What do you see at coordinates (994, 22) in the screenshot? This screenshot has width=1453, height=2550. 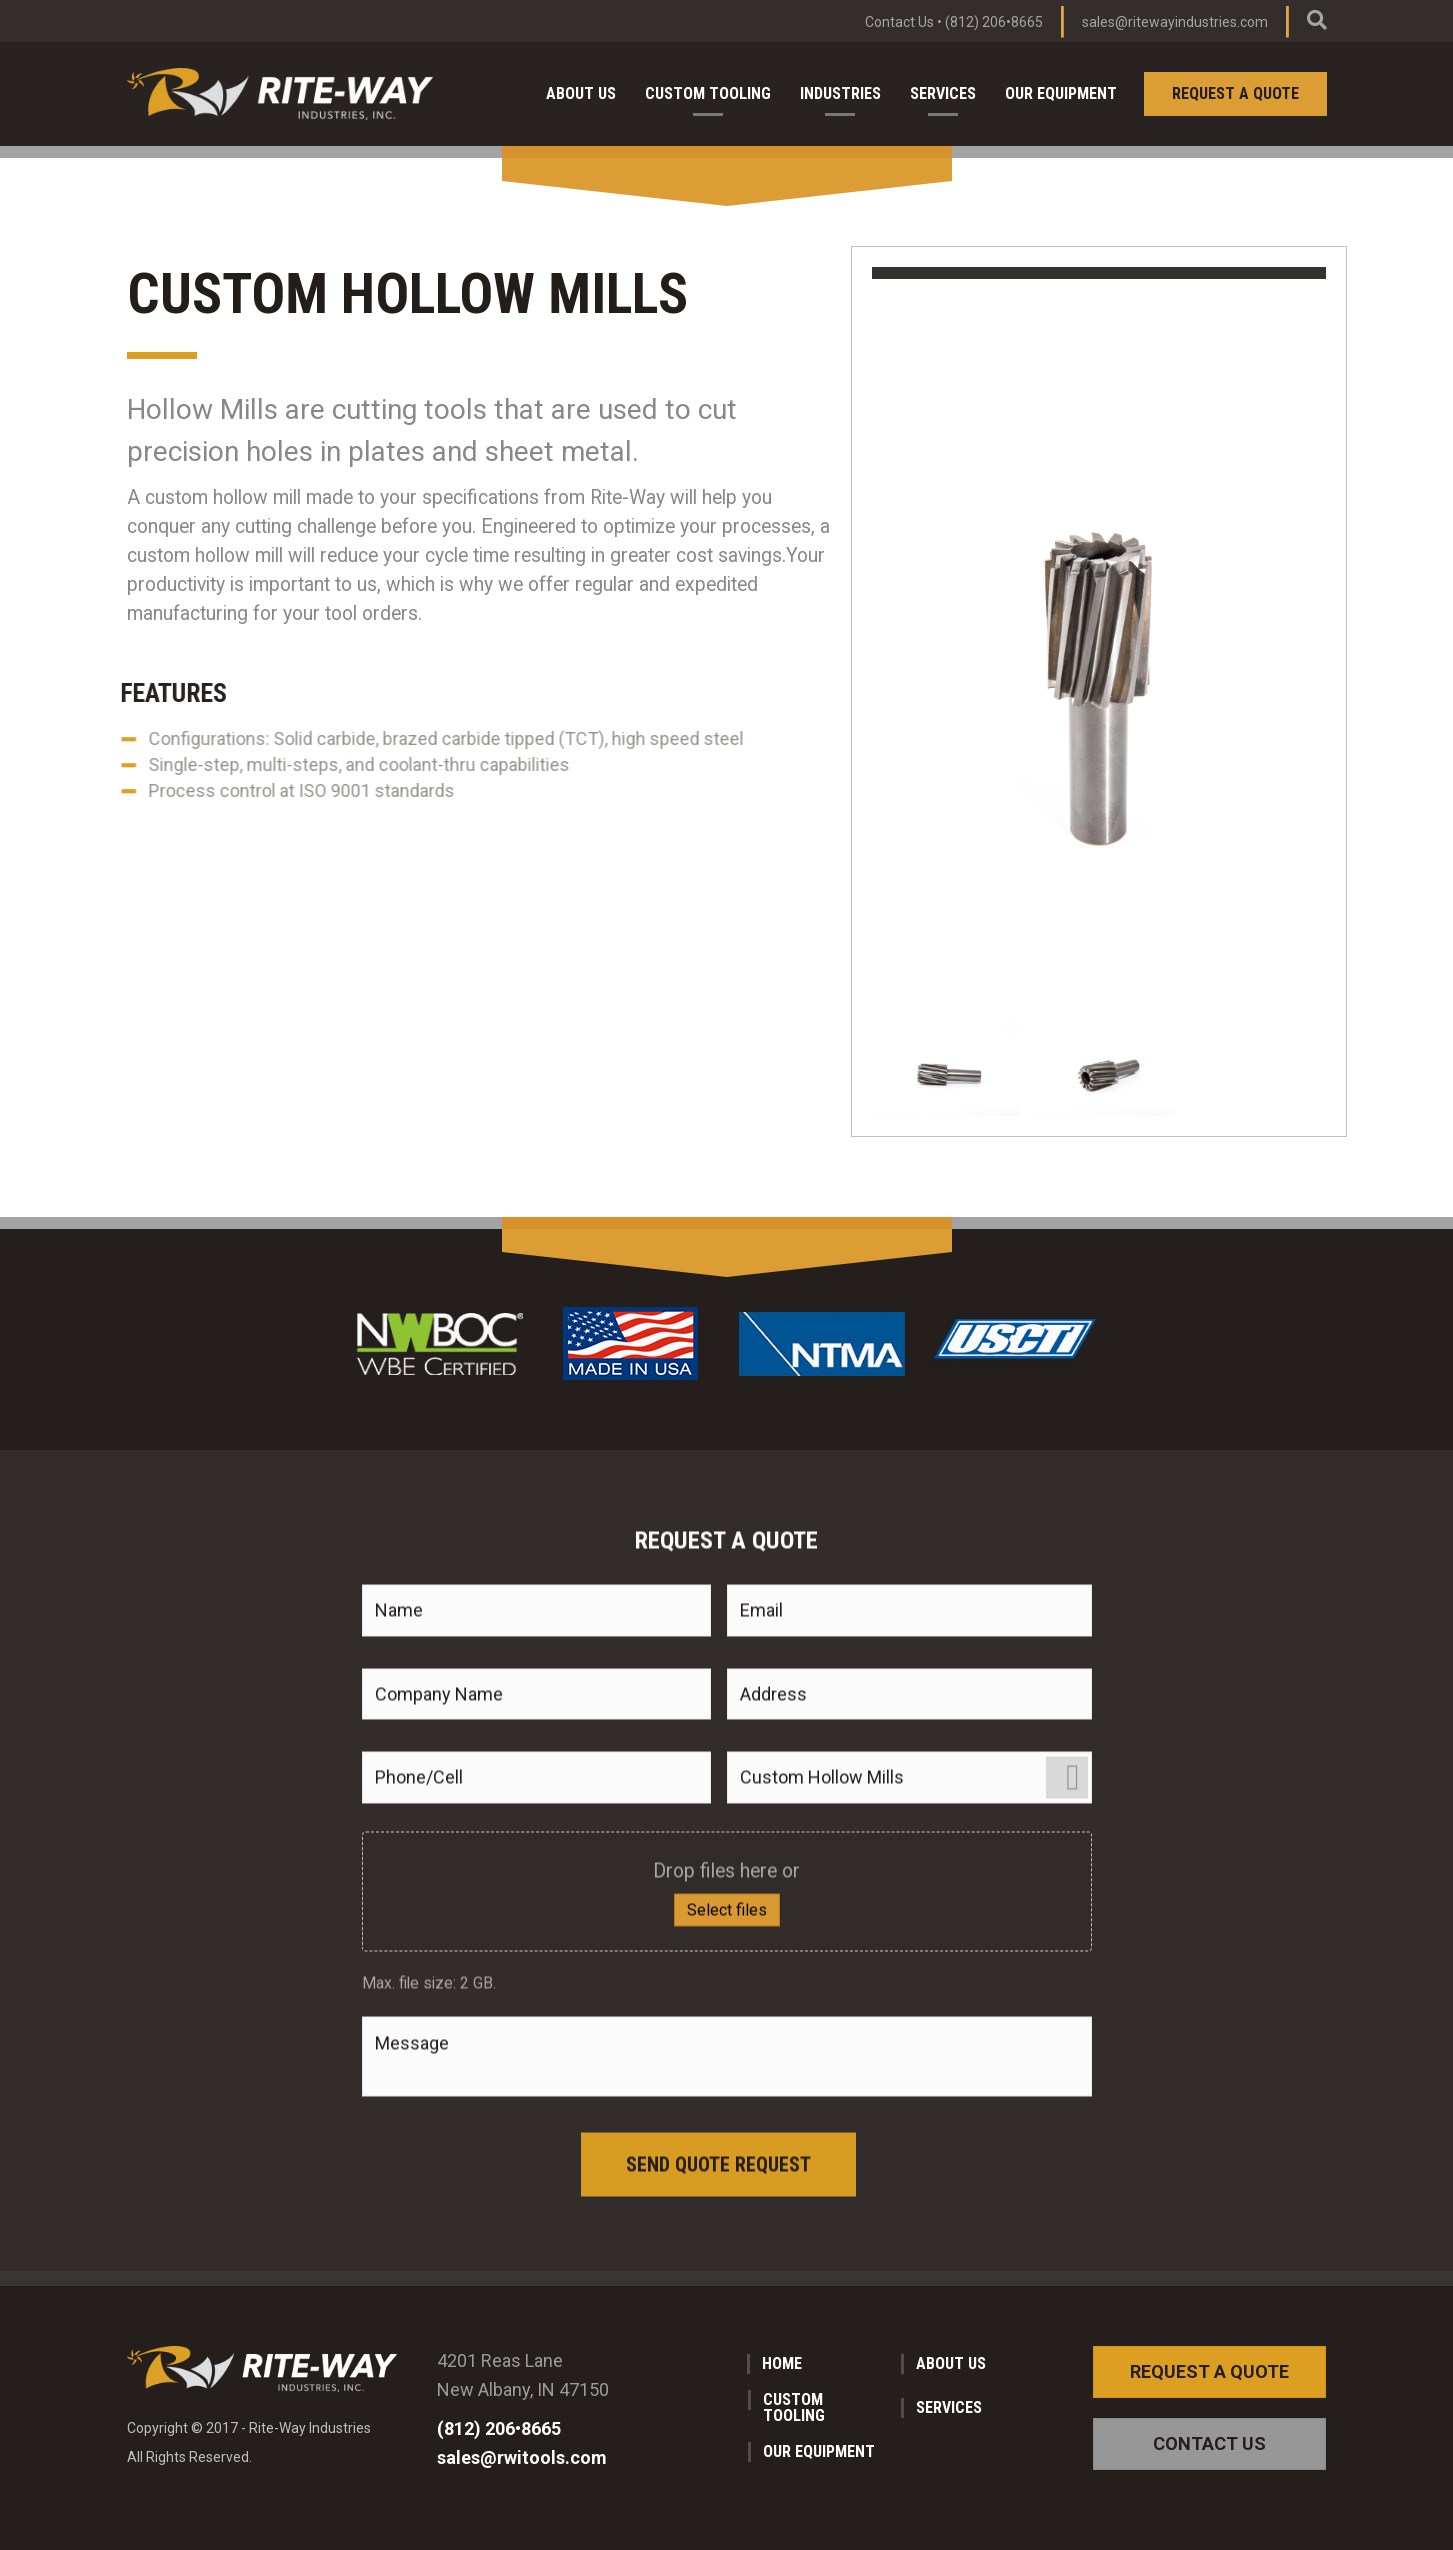 I see `(812) 206•8665` at bounding box center [994, 22].